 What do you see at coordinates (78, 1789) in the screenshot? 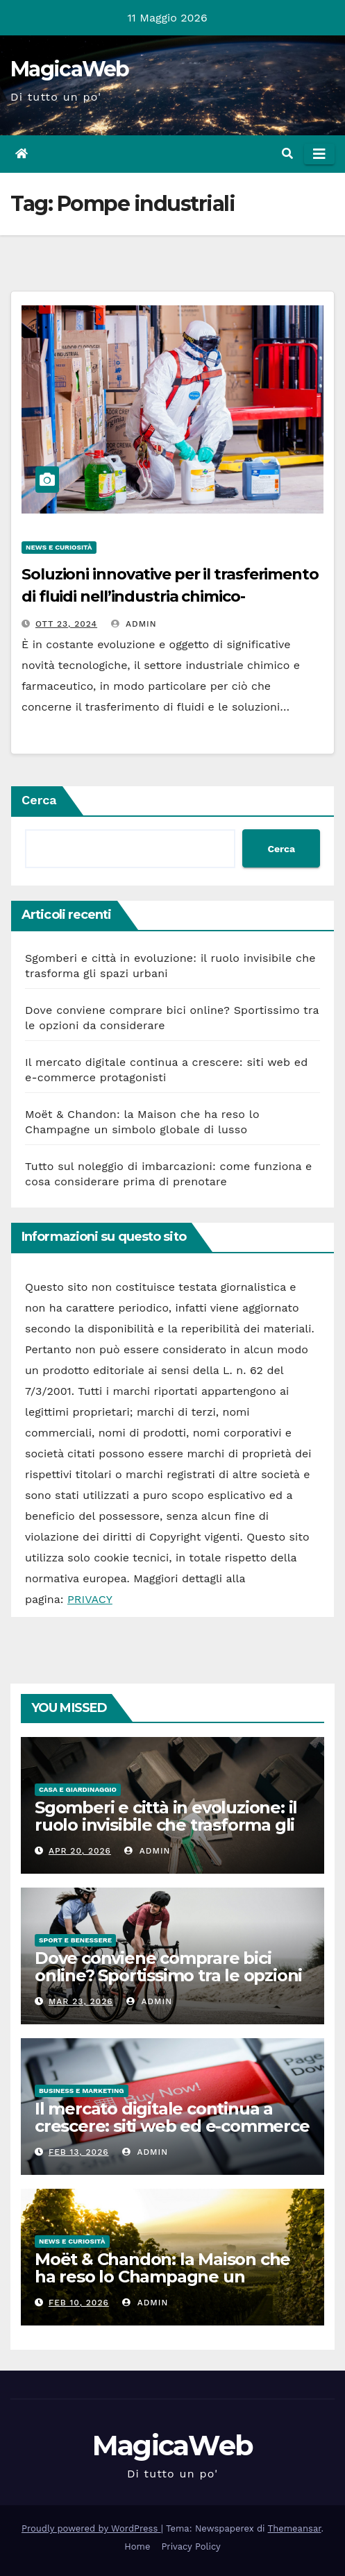
I see `Casa e Giardinaggio` at bounding box center [78, 1789].